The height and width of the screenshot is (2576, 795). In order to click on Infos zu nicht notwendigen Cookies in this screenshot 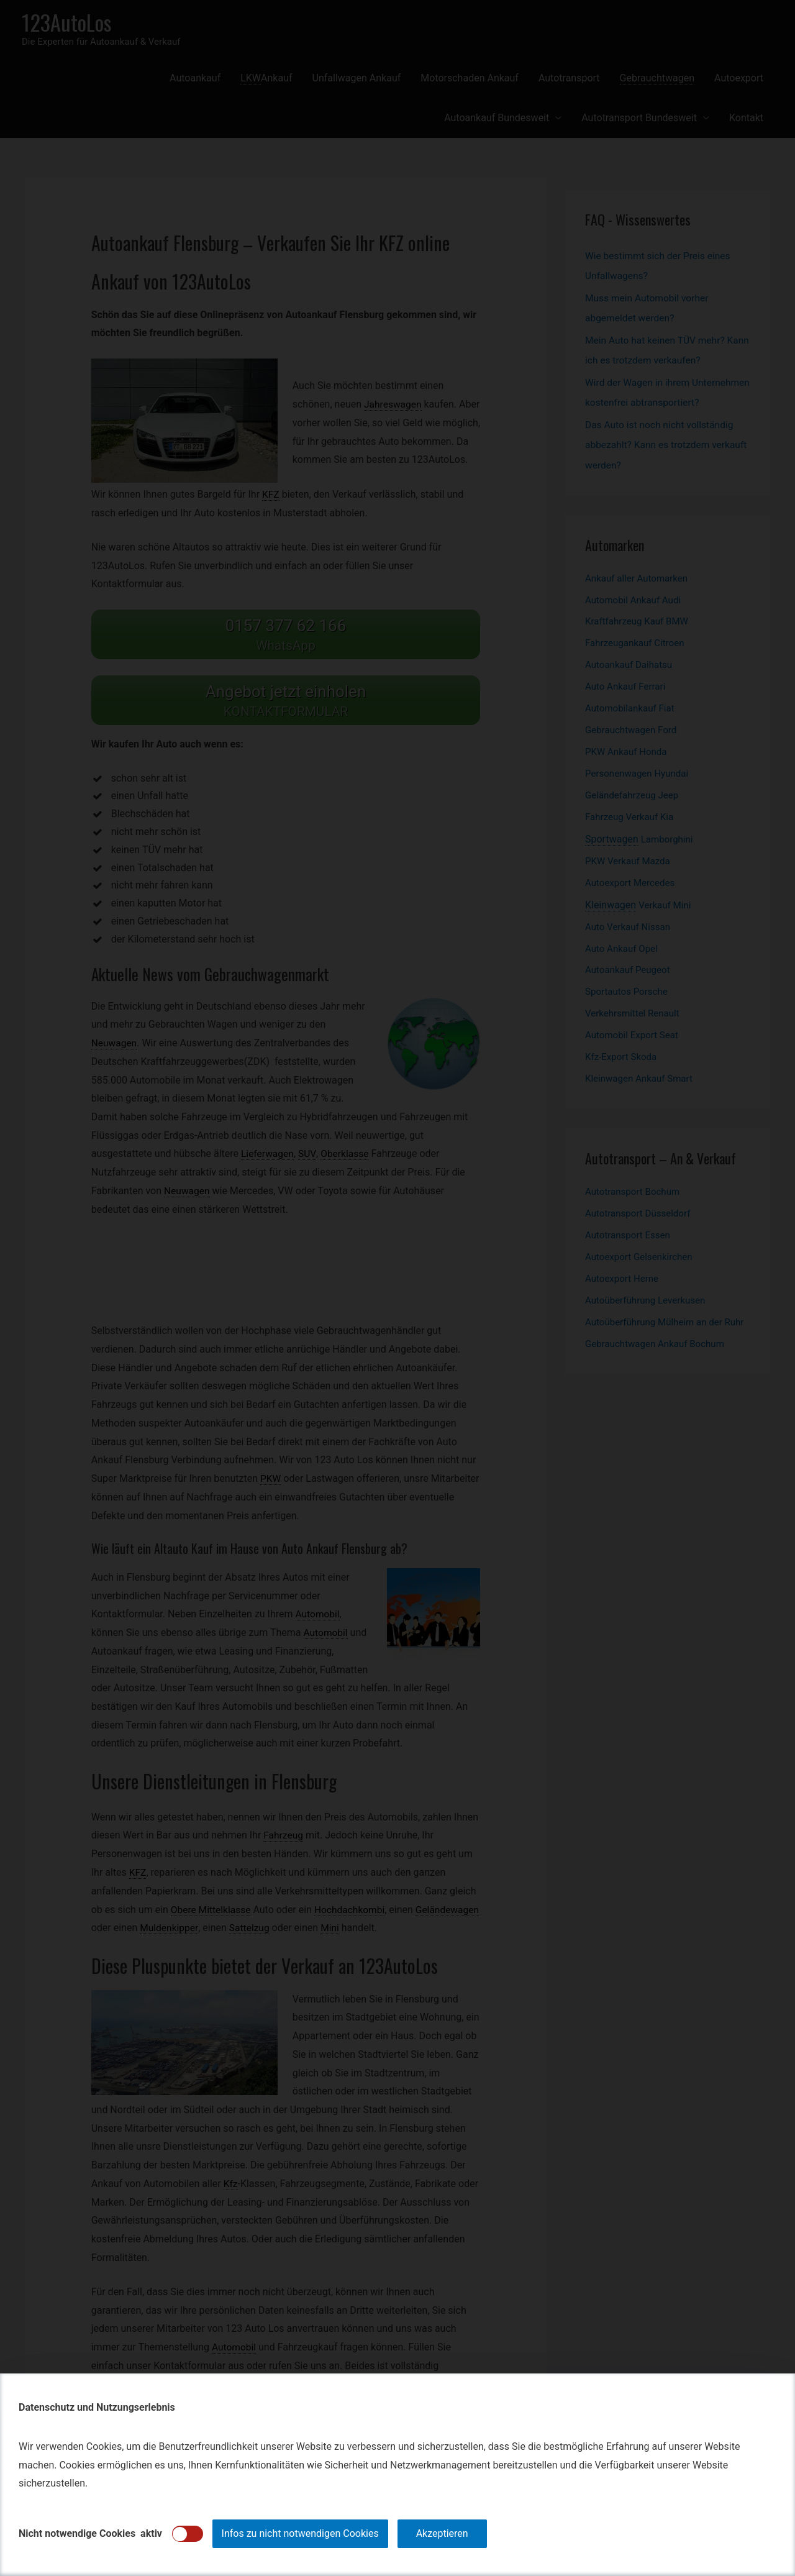, I will do `click(300, 2533)`.